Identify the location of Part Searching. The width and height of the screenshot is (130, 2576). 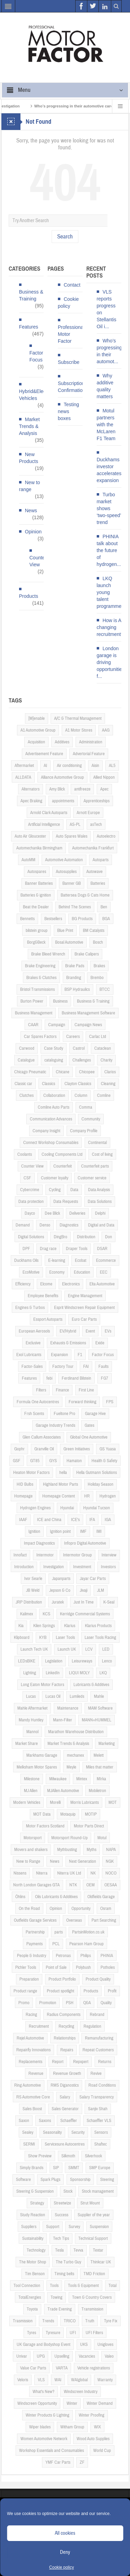
(104, 1920).